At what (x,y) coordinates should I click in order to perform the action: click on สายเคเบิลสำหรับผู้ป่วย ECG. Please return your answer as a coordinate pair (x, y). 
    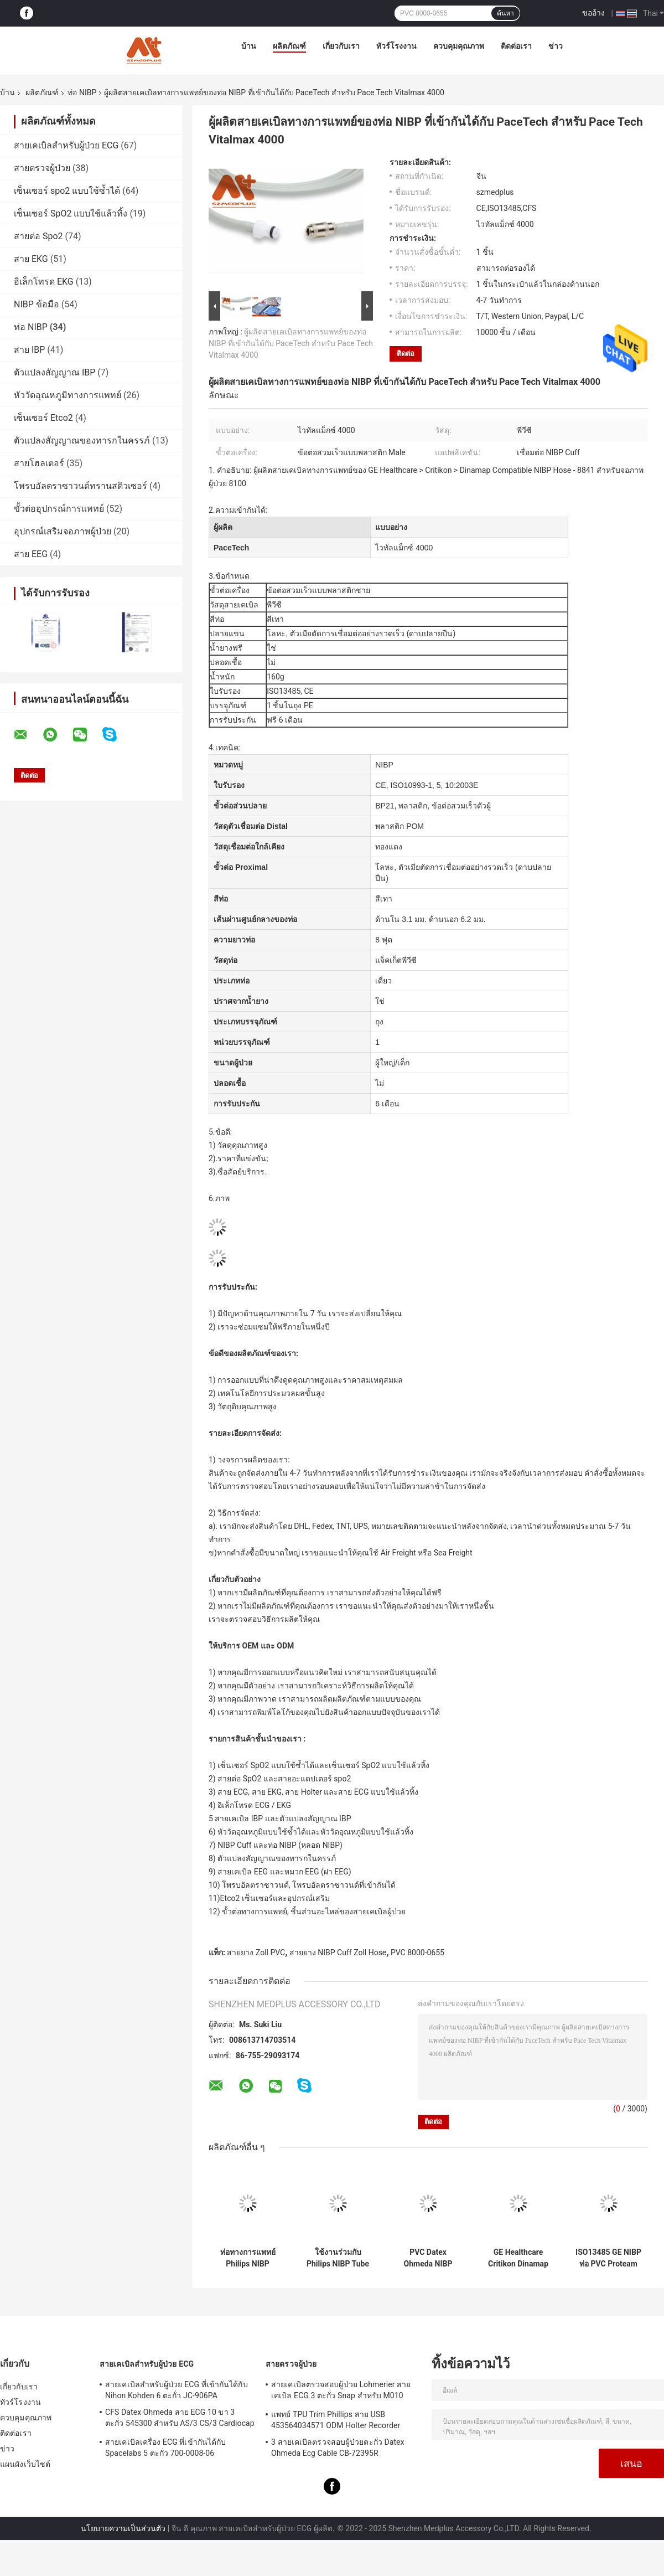
    Looking at the image, I should click on (66, 145).